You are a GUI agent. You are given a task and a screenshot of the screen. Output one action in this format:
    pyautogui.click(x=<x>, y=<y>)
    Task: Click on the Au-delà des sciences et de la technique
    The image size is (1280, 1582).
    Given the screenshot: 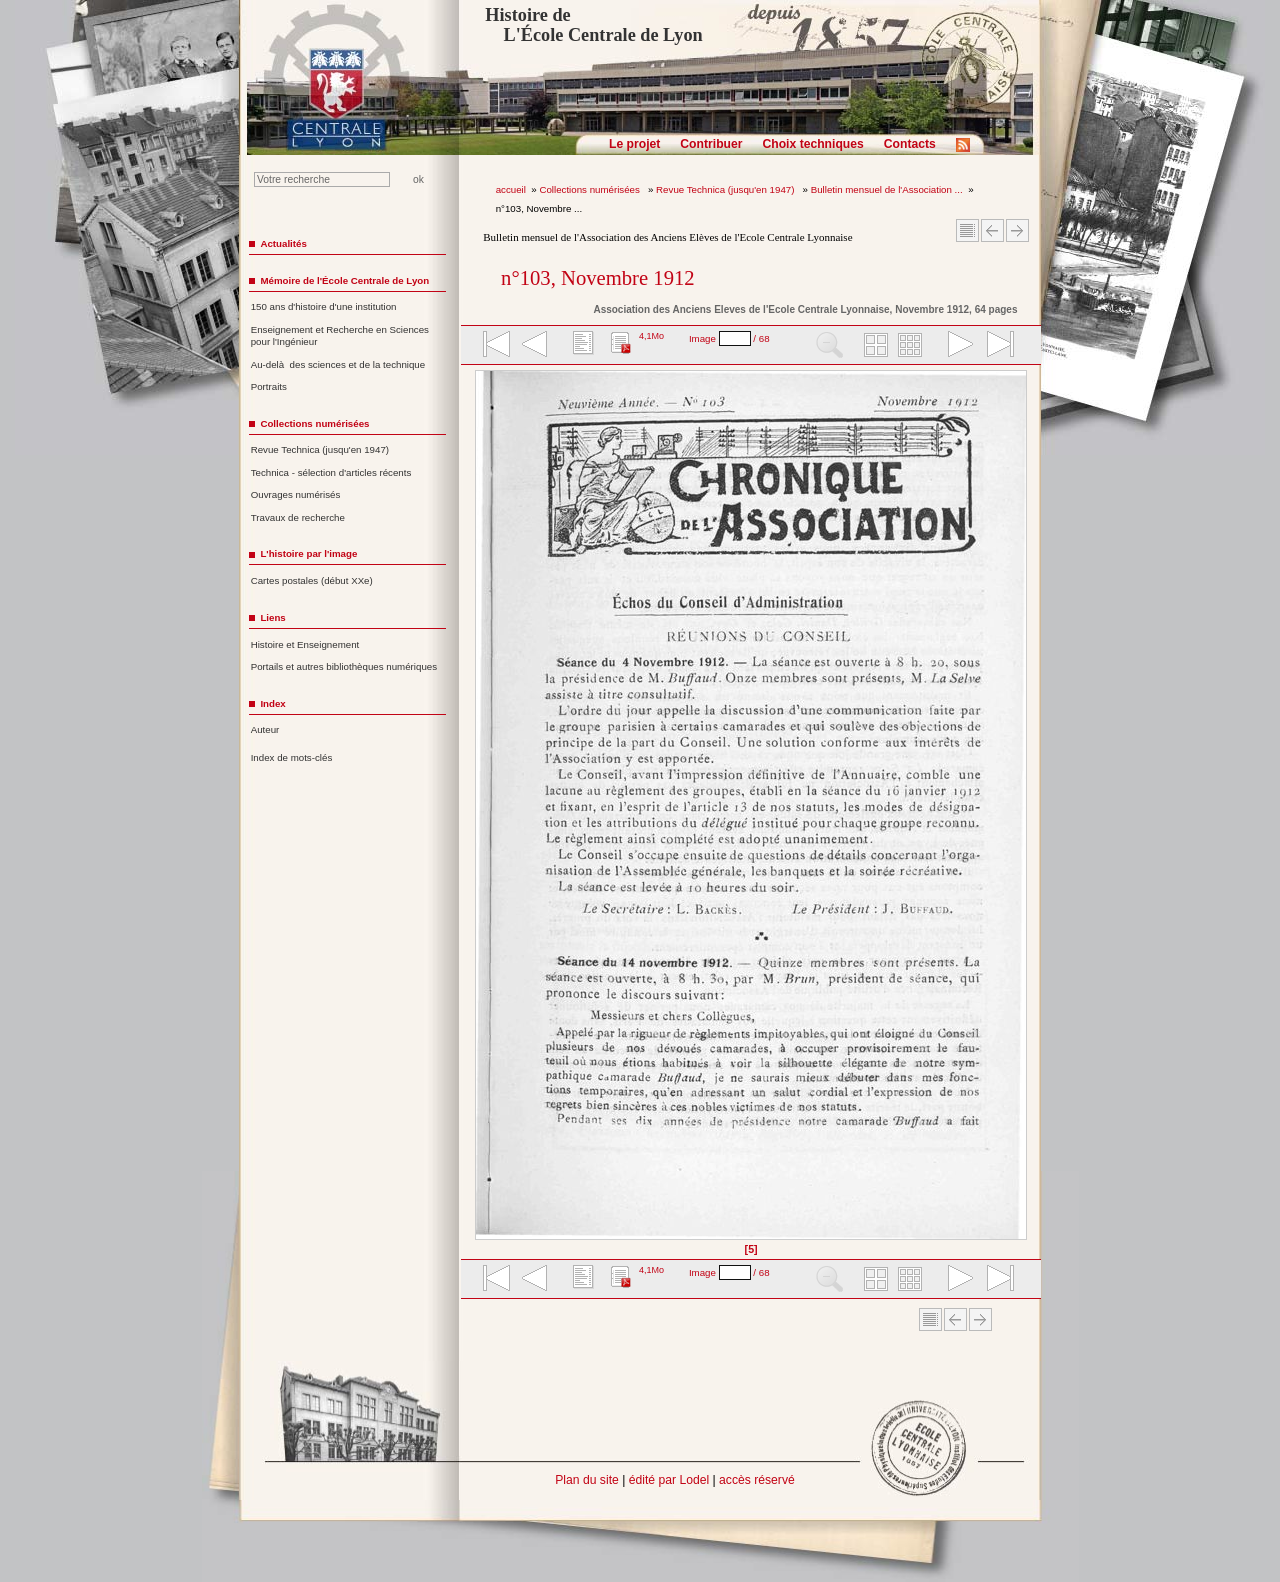 What is the action you would take?
    pyautogui.click(x=338, y=364)
    